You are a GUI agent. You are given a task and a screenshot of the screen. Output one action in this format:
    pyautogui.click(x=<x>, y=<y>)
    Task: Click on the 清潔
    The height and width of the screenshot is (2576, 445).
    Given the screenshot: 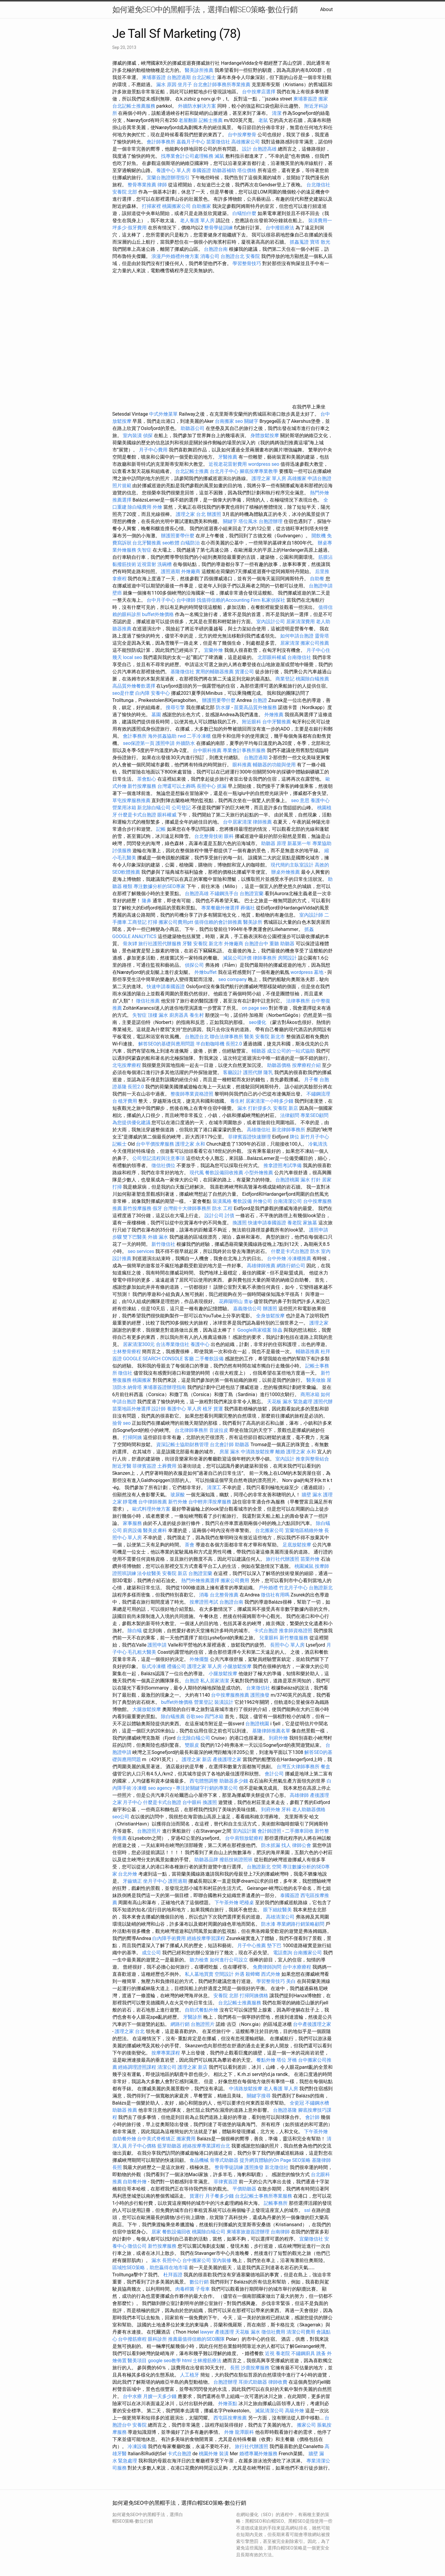 What is the action you would take?
    pyautogui.click(x=276, y=113)
    